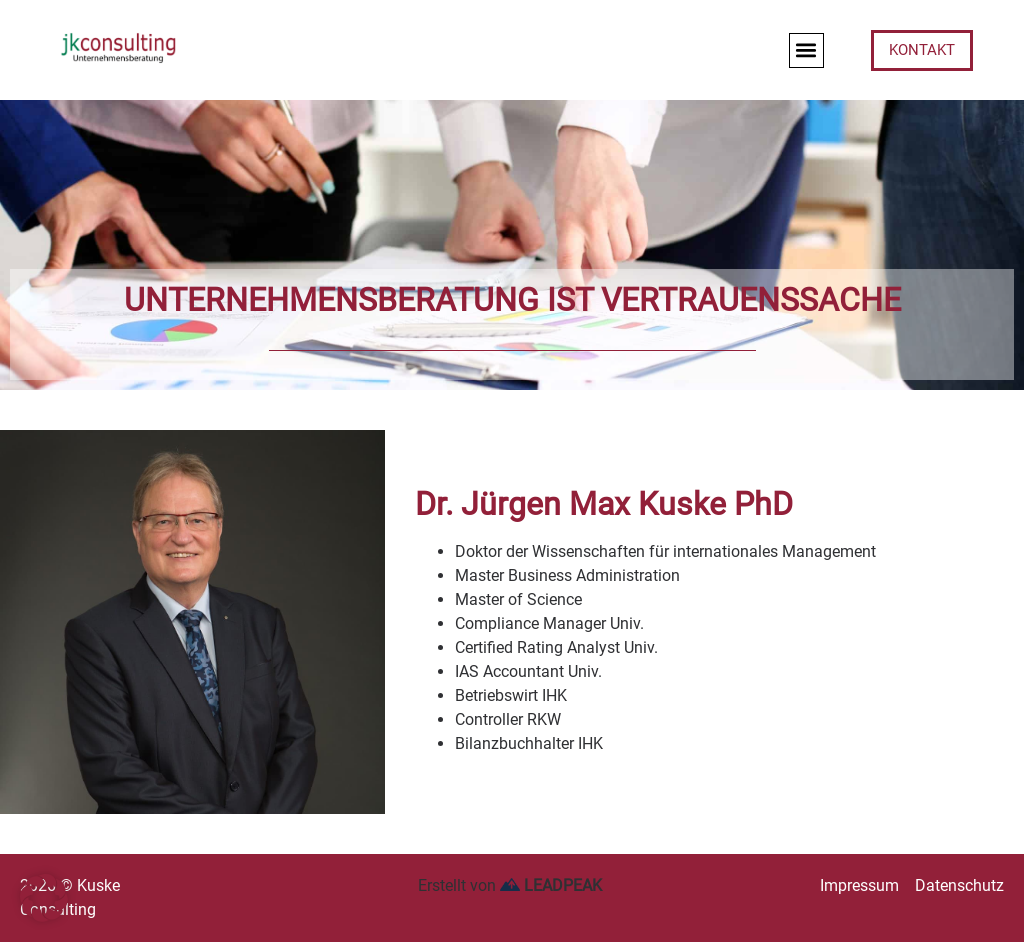  Describe the element at coordinates (551, 885) in the screenshot. I see `LEADPEAK` at that location.